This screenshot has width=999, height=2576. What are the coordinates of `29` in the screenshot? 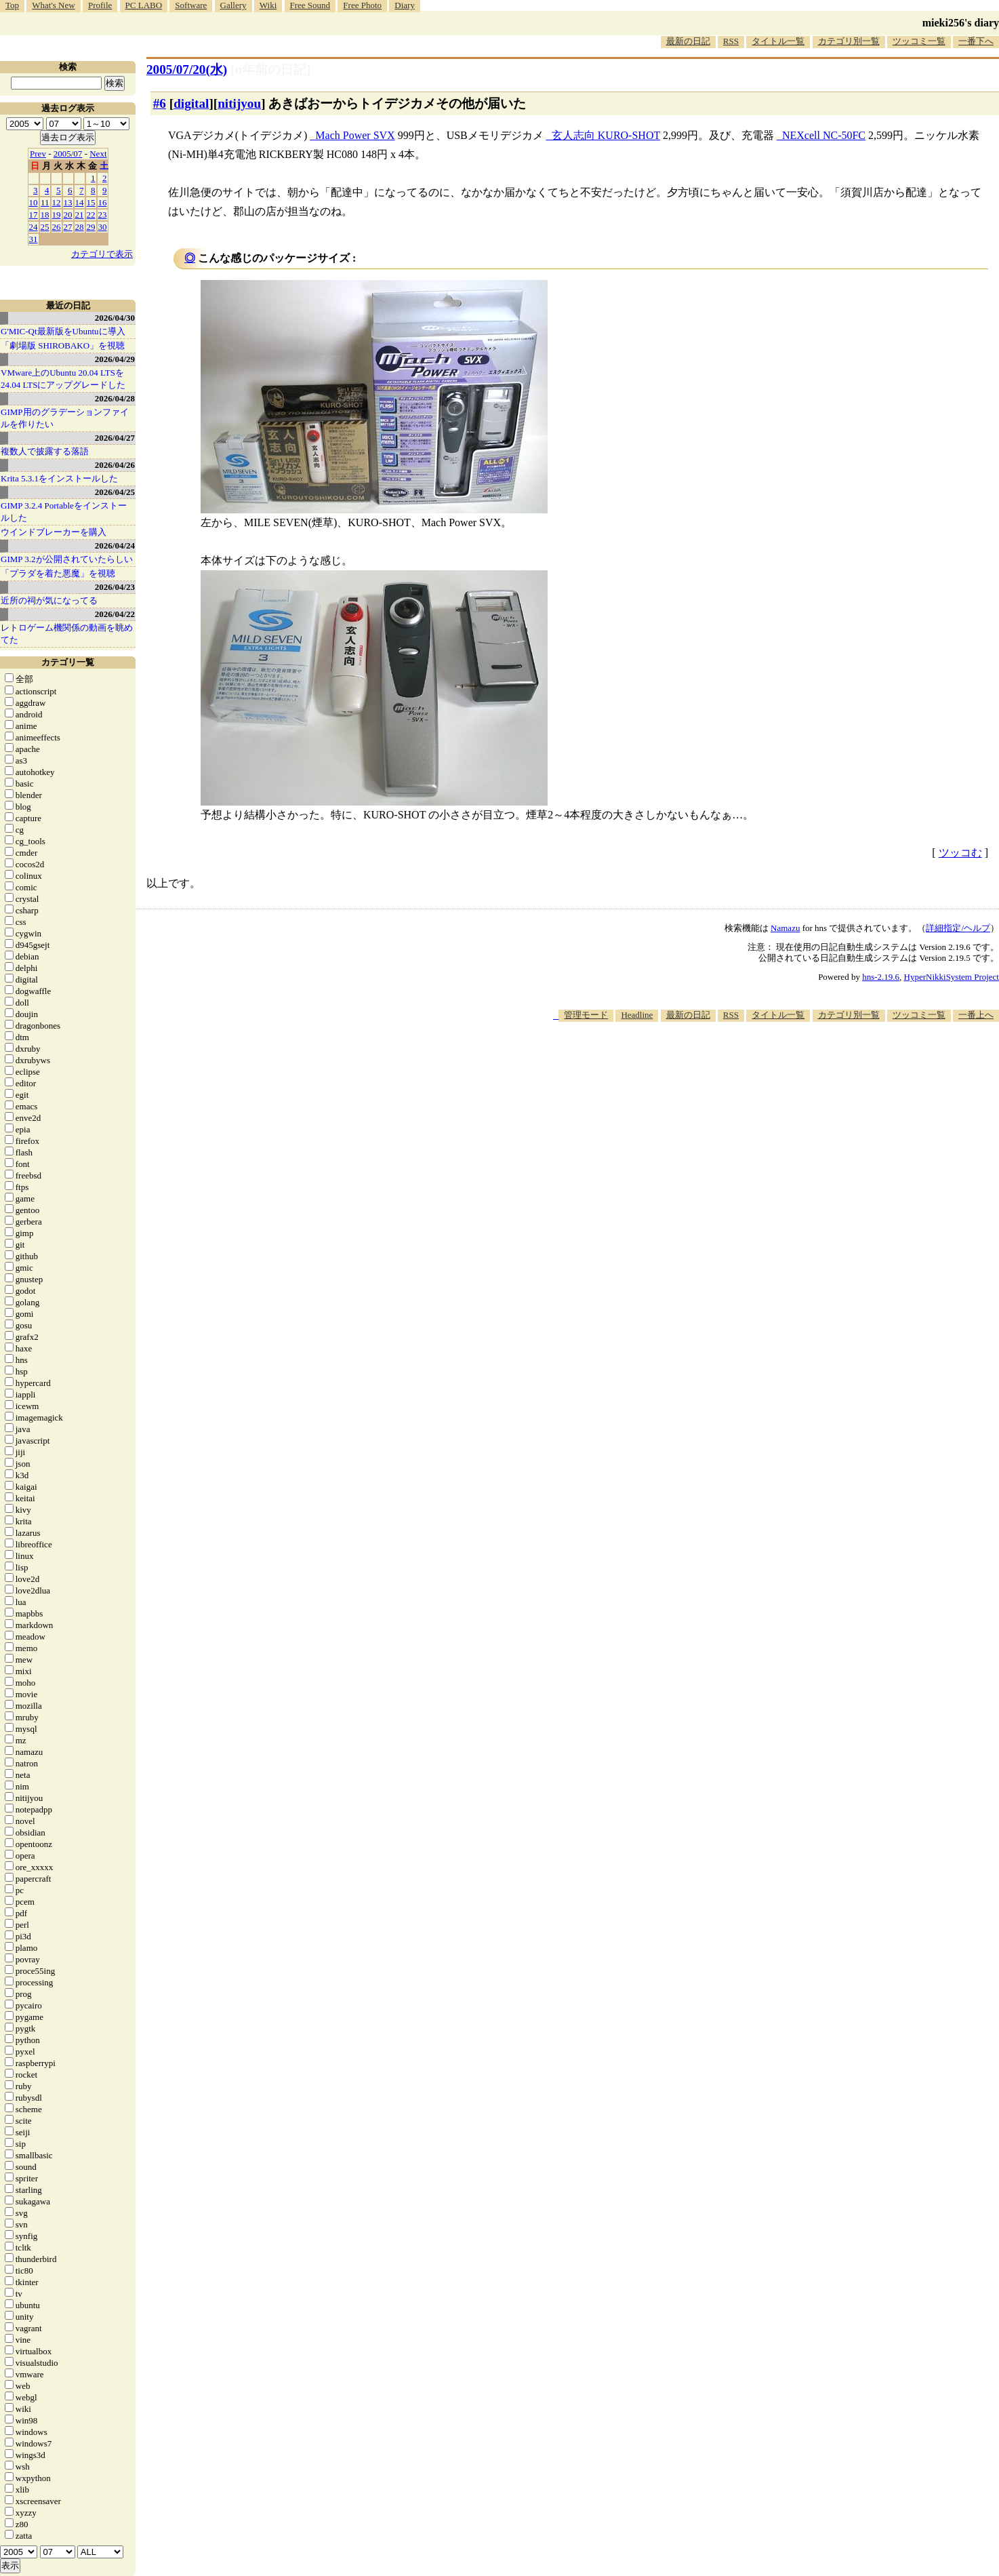 It's located at (91, 227).